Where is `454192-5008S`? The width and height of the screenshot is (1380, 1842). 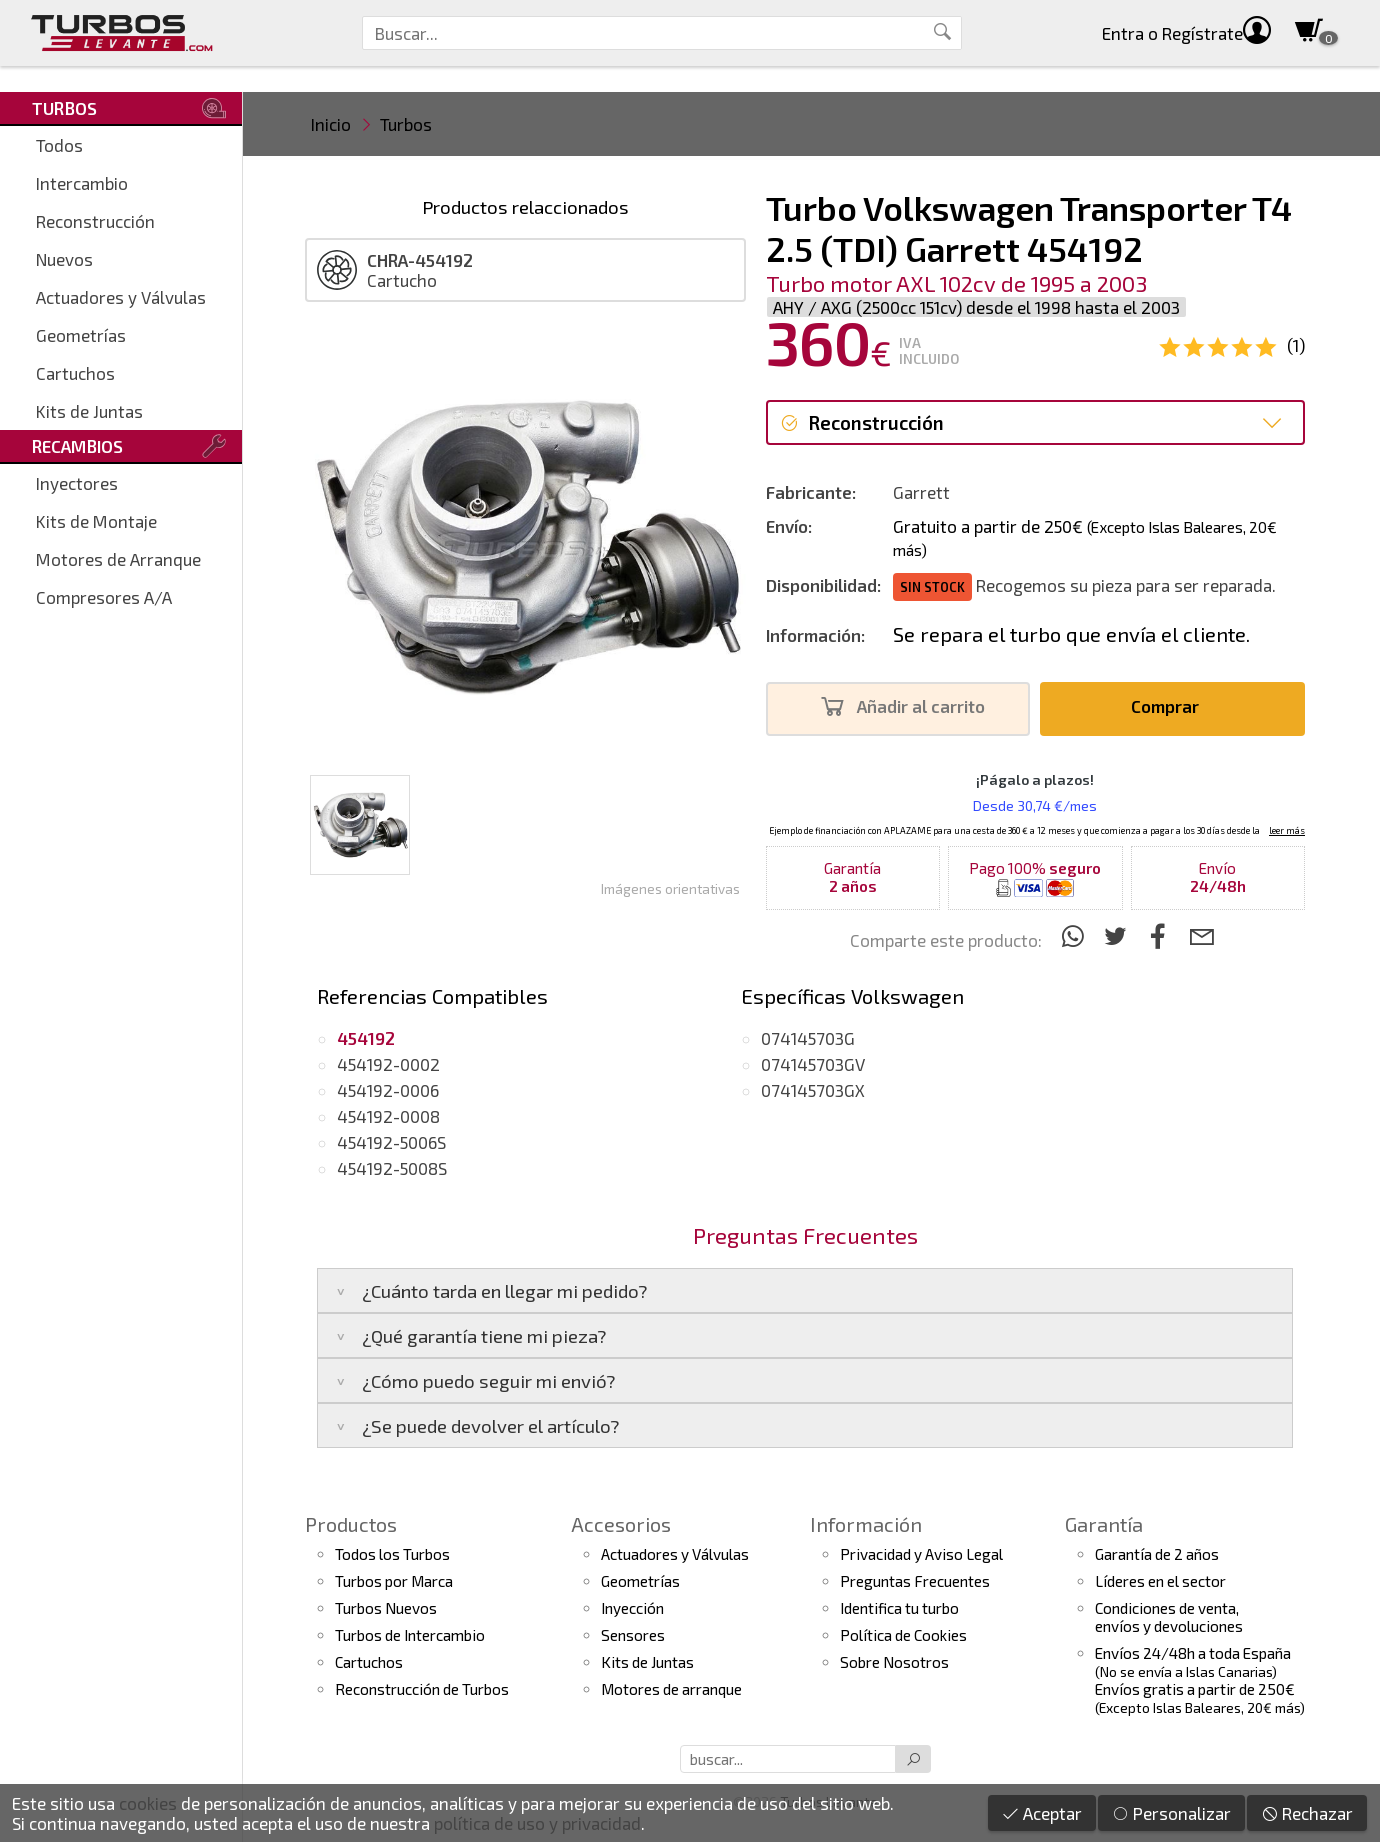
454192-5008S is located at coordinates (392, 1168).